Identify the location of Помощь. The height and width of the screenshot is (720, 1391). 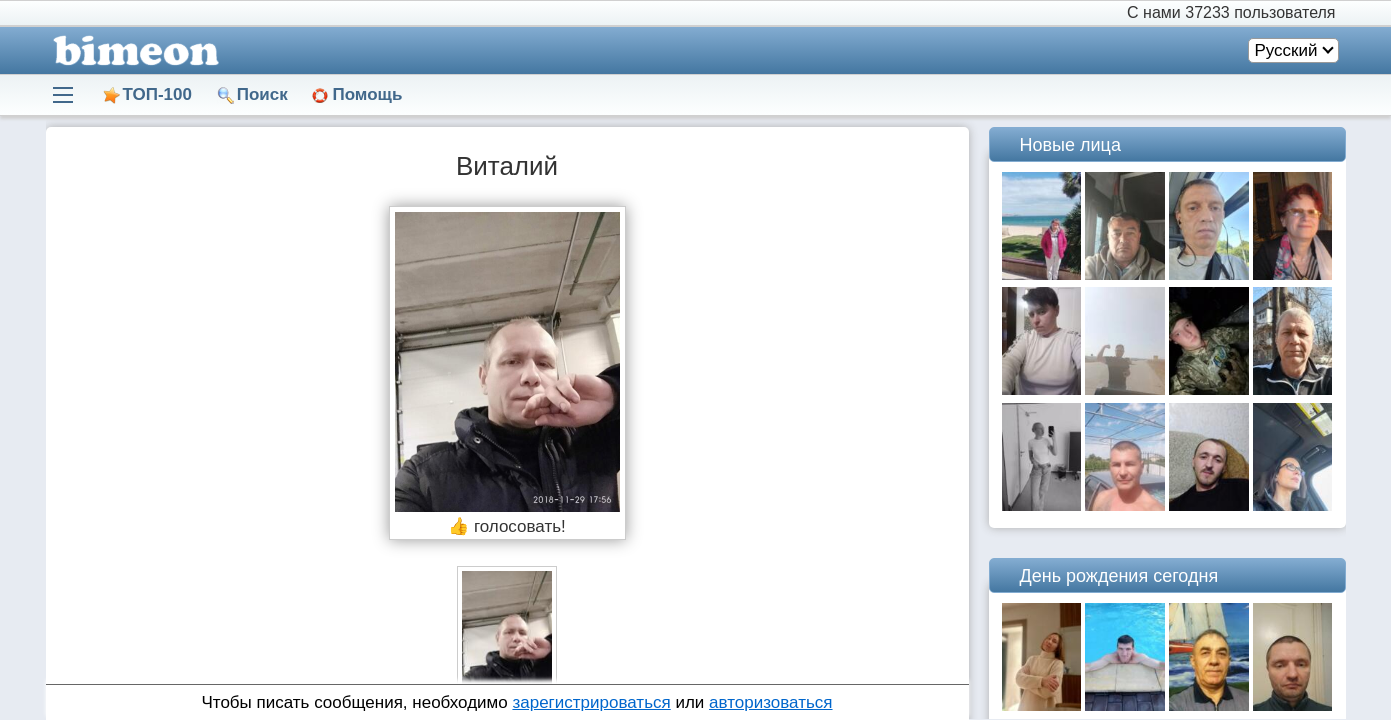
(367, 94).